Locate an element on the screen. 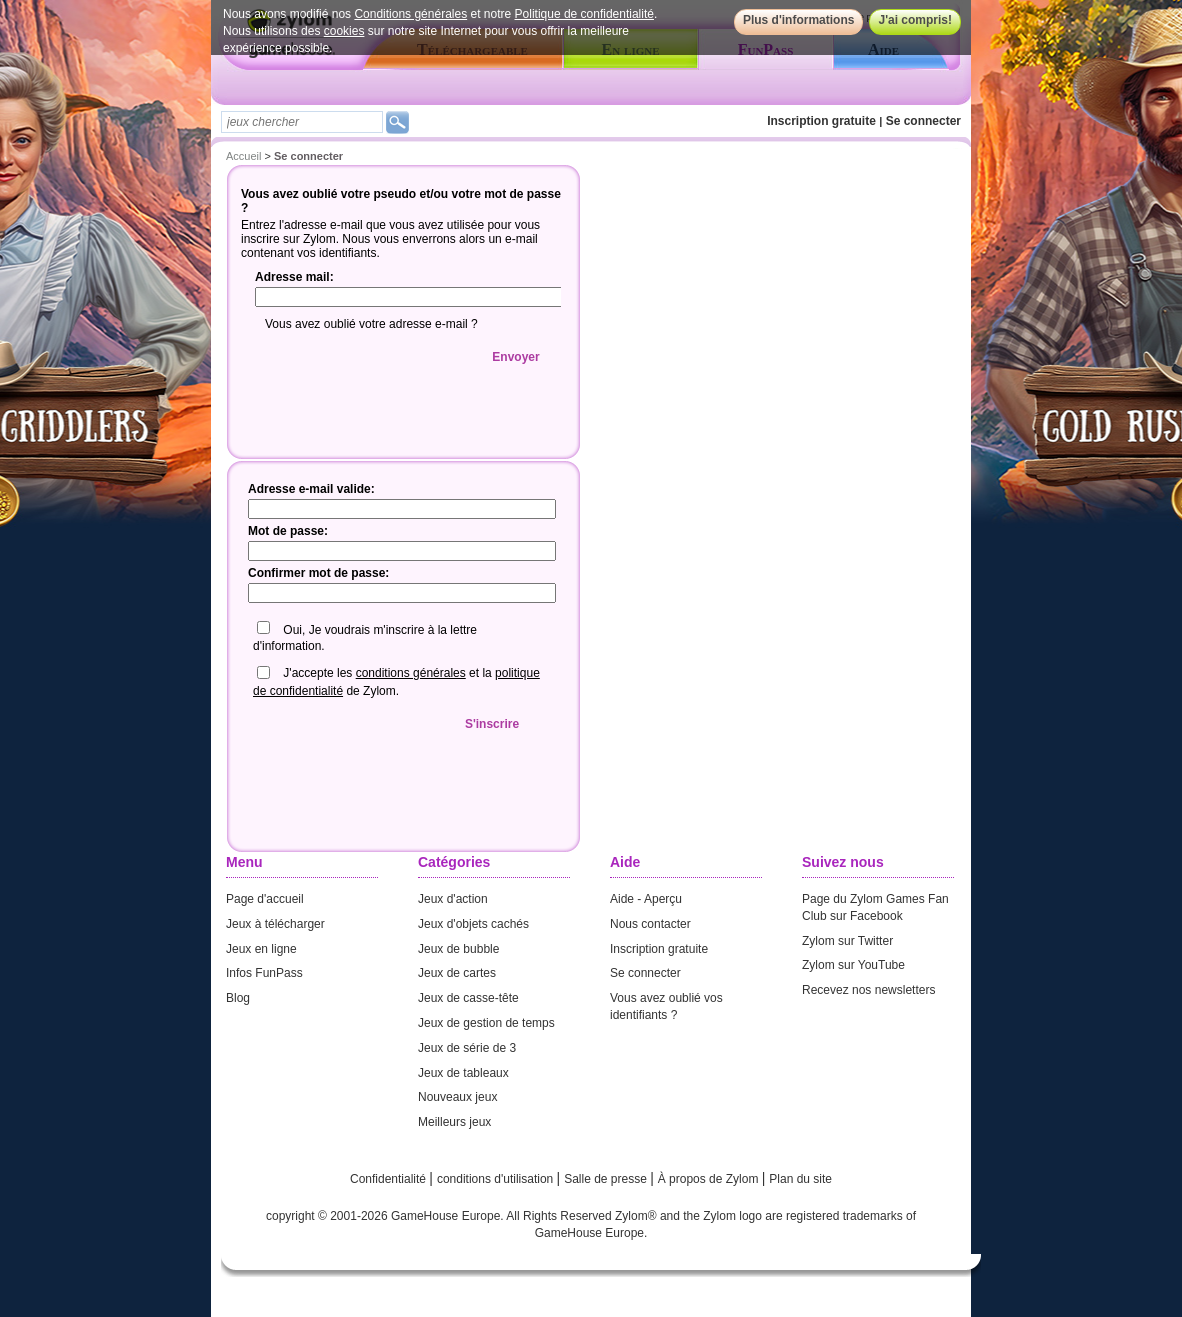 This screenshot has width=1182, height=1317. Inscription gratuite is located at coordinates (821, 121).